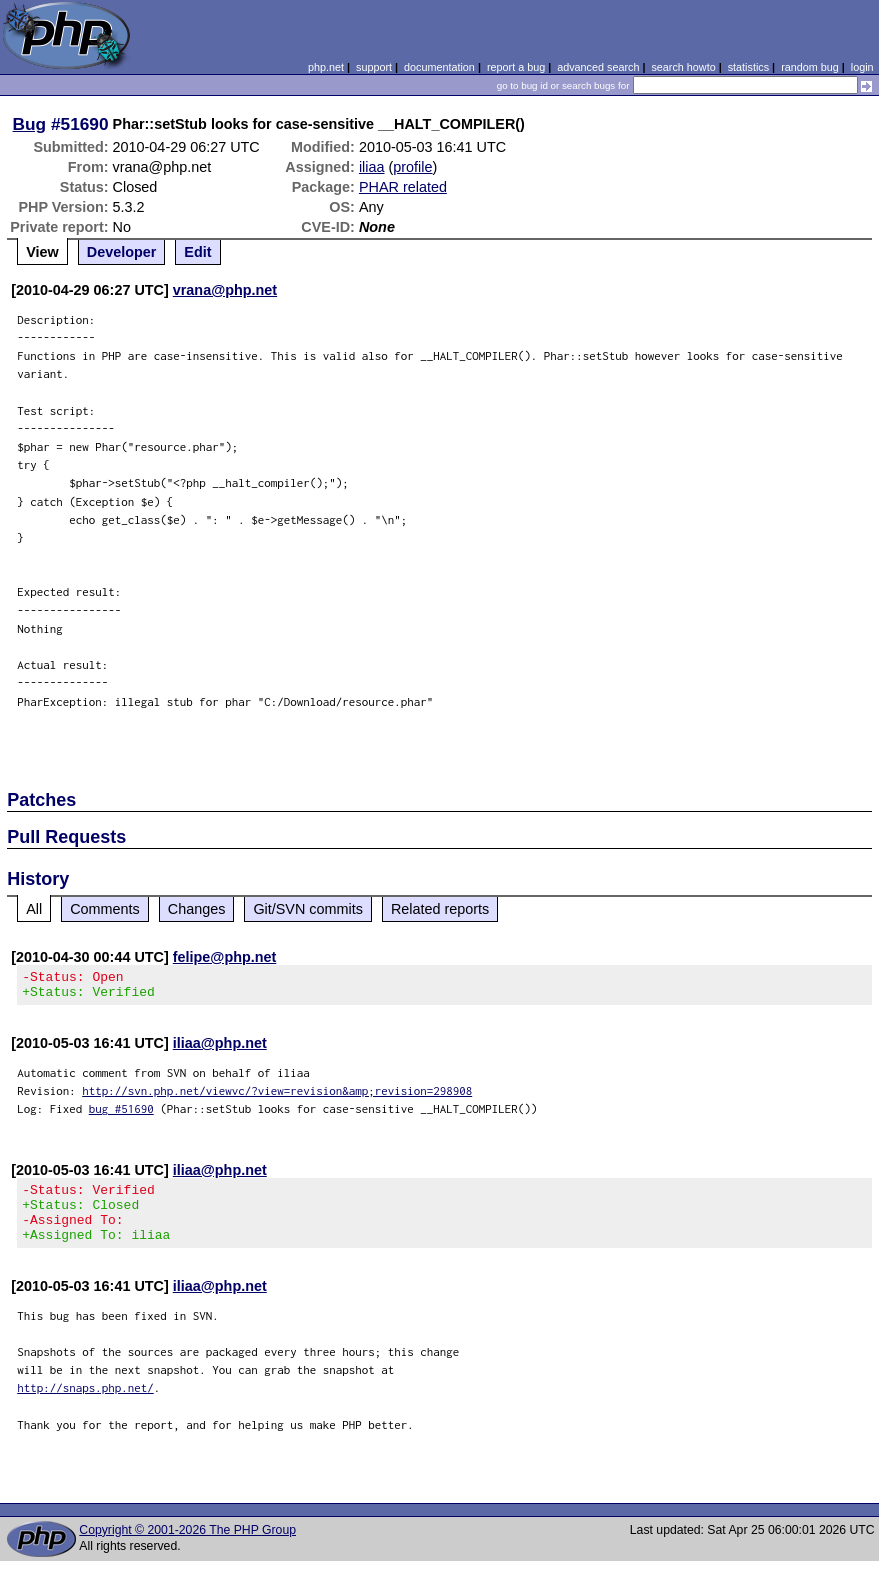  I want to click on iliaa@php.net, so click(220, 1049).